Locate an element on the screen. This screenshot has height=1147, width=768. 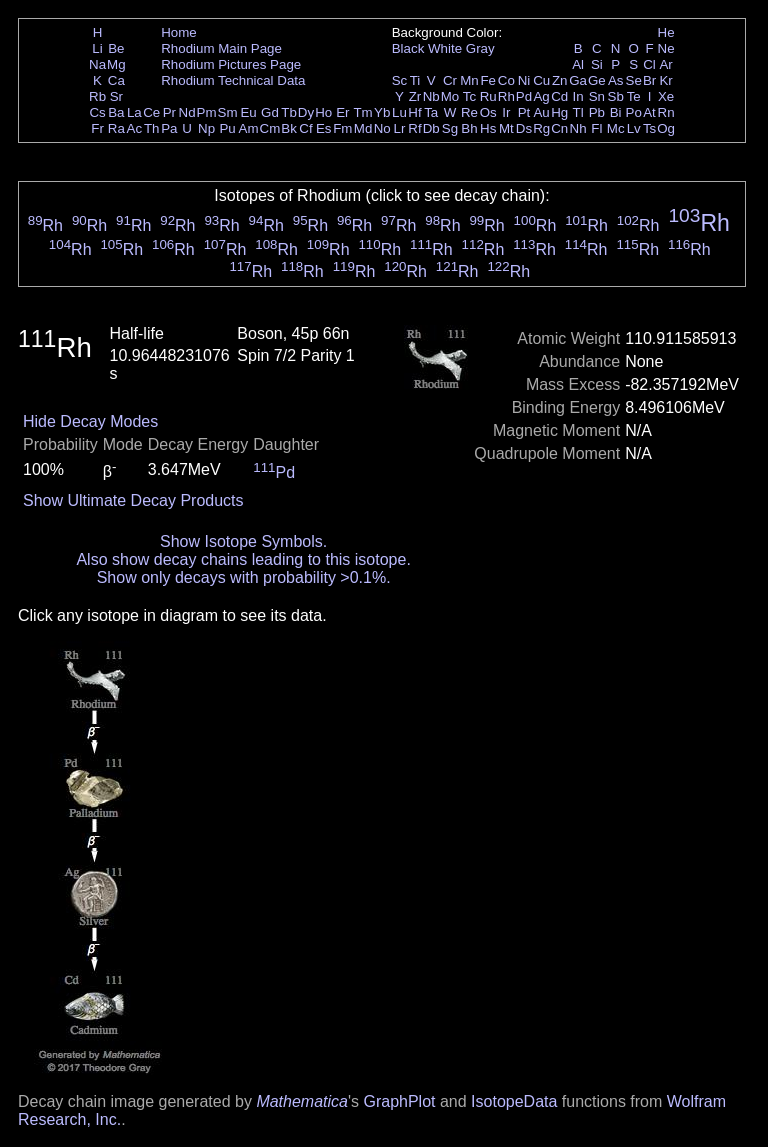
Au is located at coordinates (541, 112).